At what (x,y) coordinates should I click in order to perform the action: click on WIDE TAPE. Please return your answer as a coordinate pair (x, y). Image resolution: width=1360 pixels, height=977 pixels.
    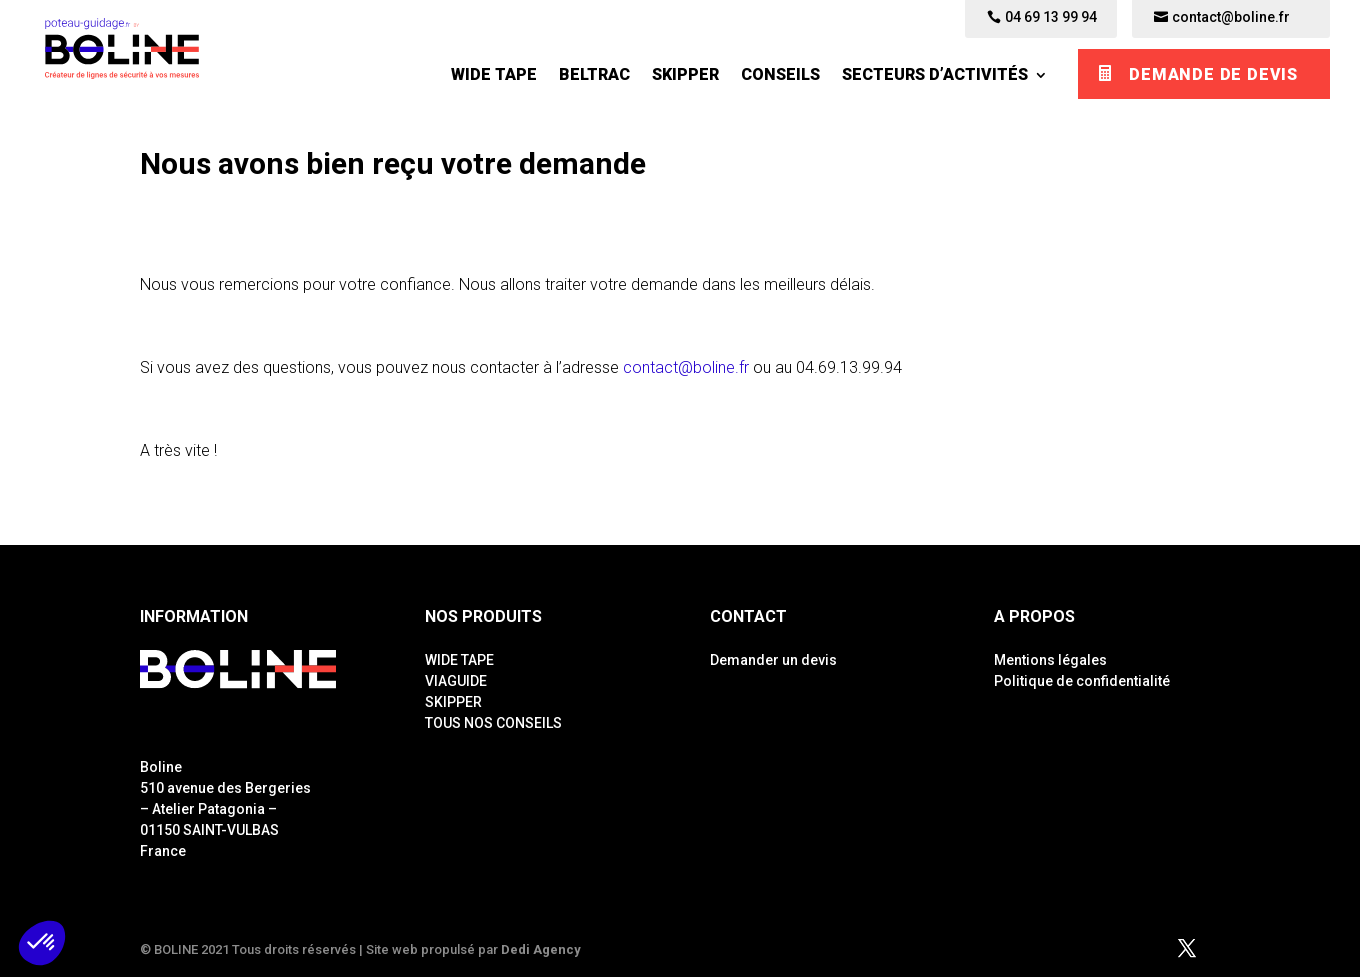
    Looking at the image, I should click on (494, 74).